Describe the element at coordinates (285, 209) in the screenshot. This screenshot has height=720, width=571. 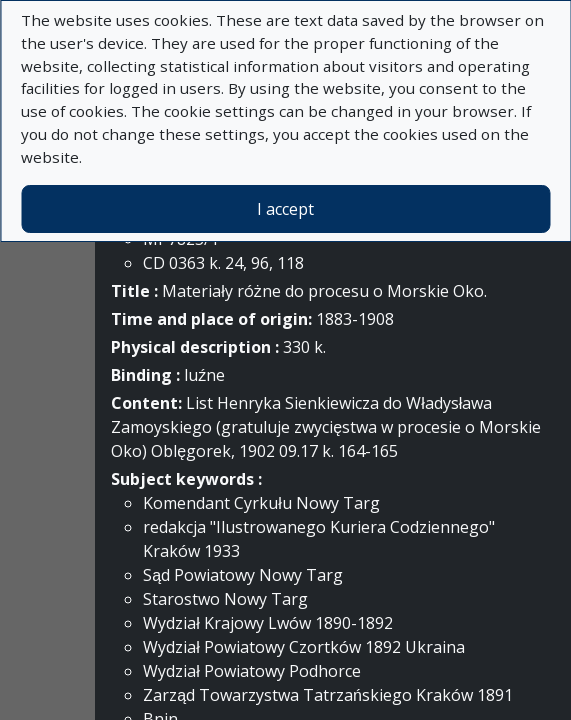
I see `I accept` at that location.